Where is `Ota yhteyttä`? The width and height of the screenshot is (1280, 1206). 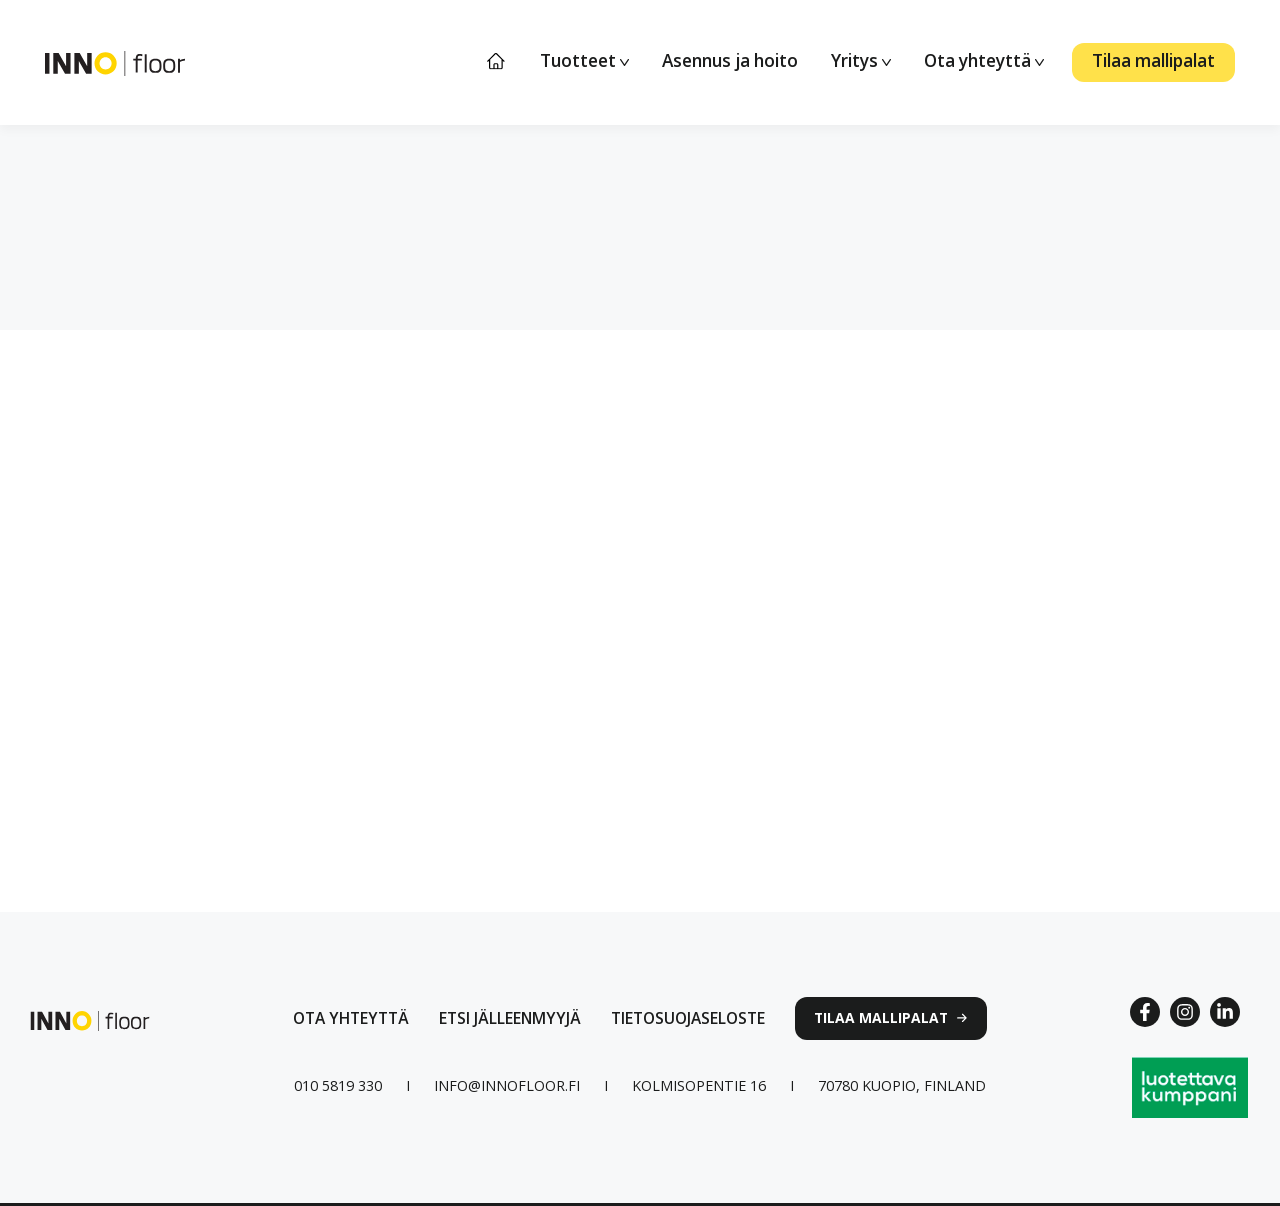 Ota yhteyttä is located at coordinates (984, 60).